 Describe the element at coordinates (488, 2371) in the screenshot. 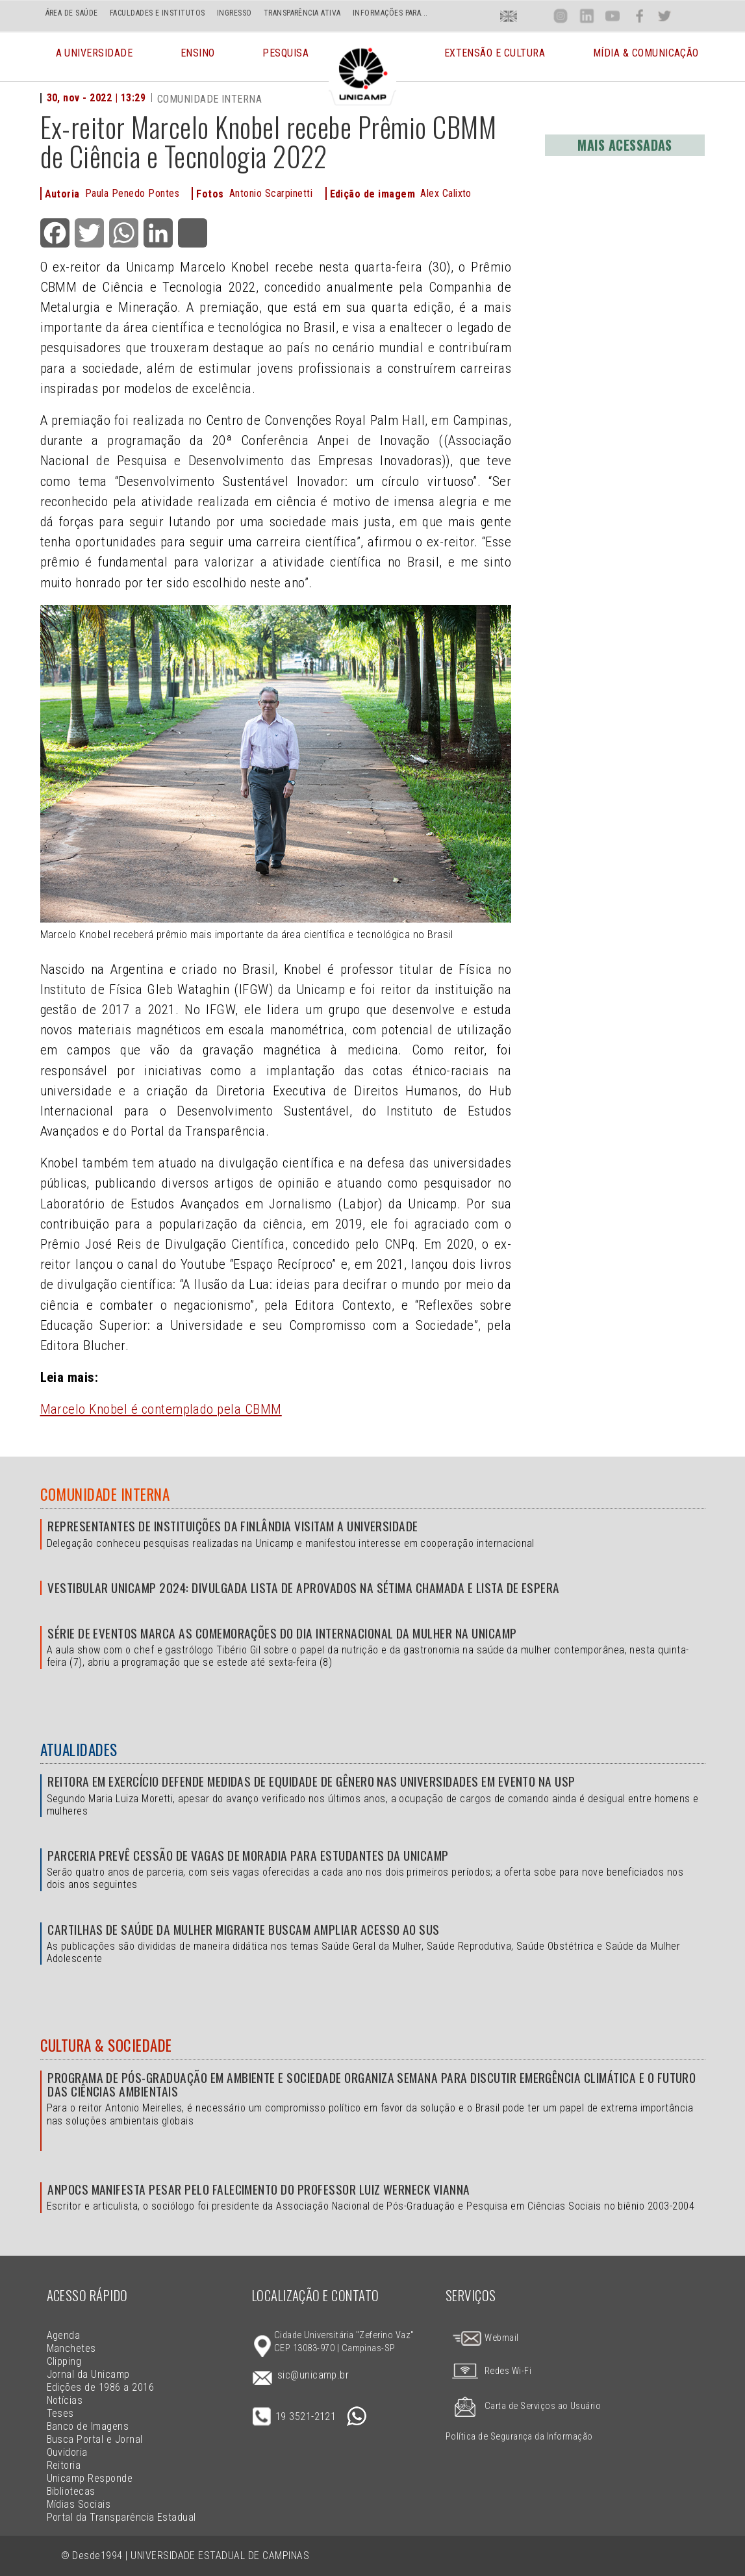

I see `Redes Wi-Fi` at that location.